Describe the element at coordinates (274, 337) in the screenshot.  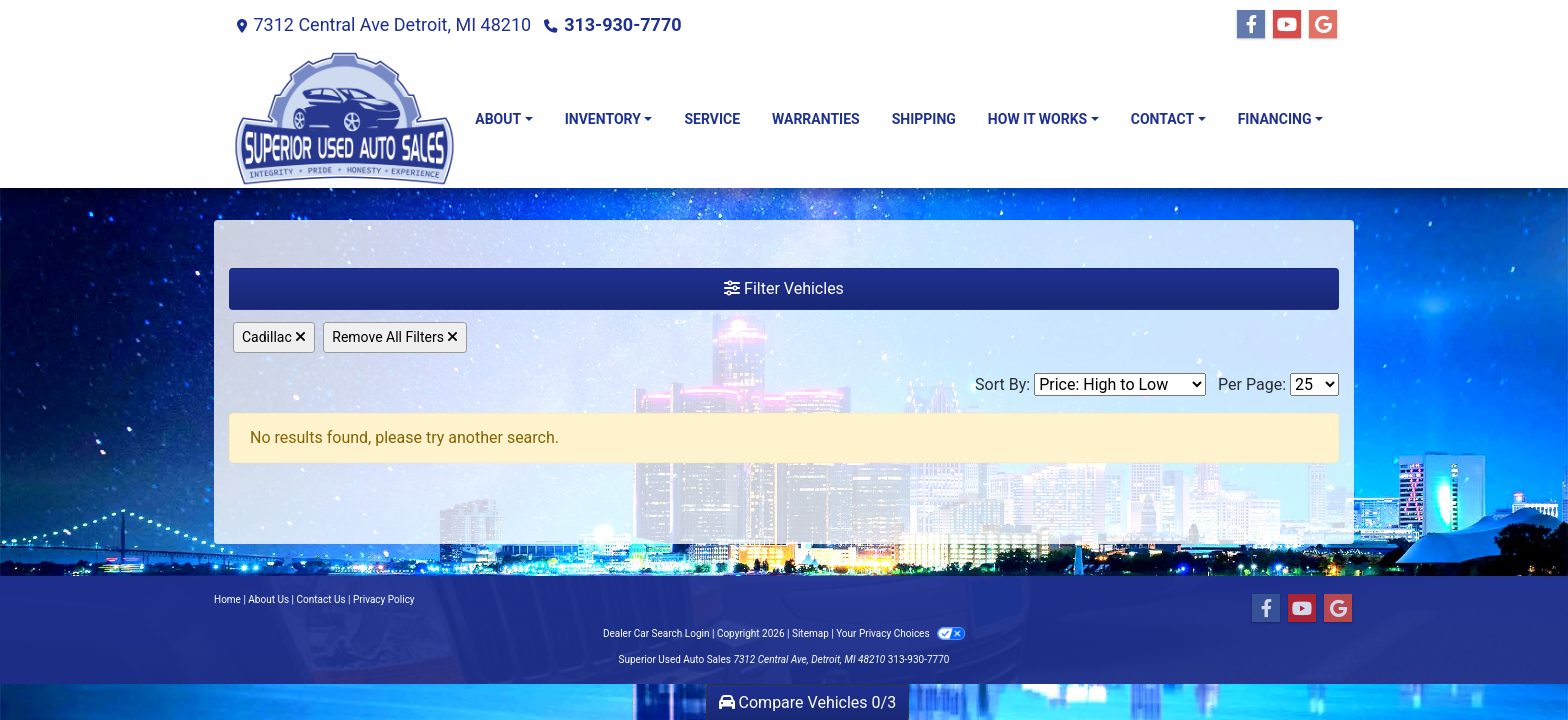
I see `Cadillac` at that location.